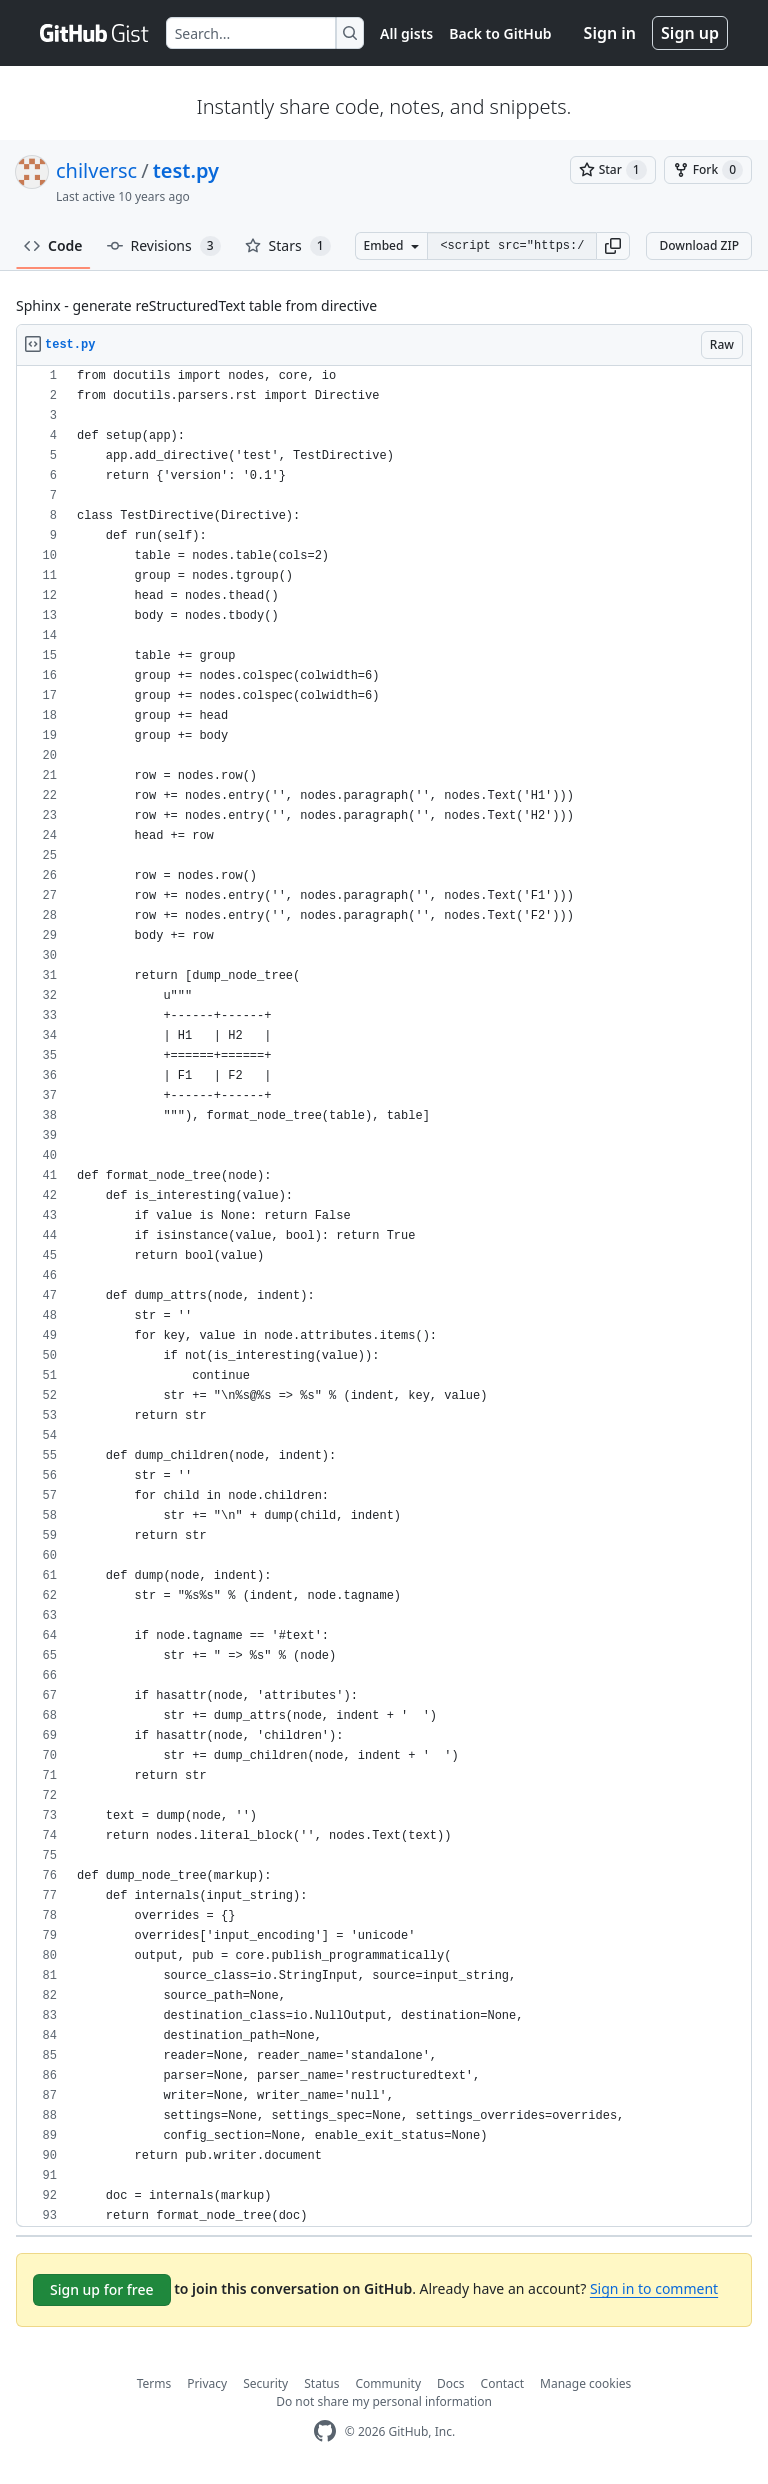  I want to click on Do not share my personal information, so click(384, 2401).